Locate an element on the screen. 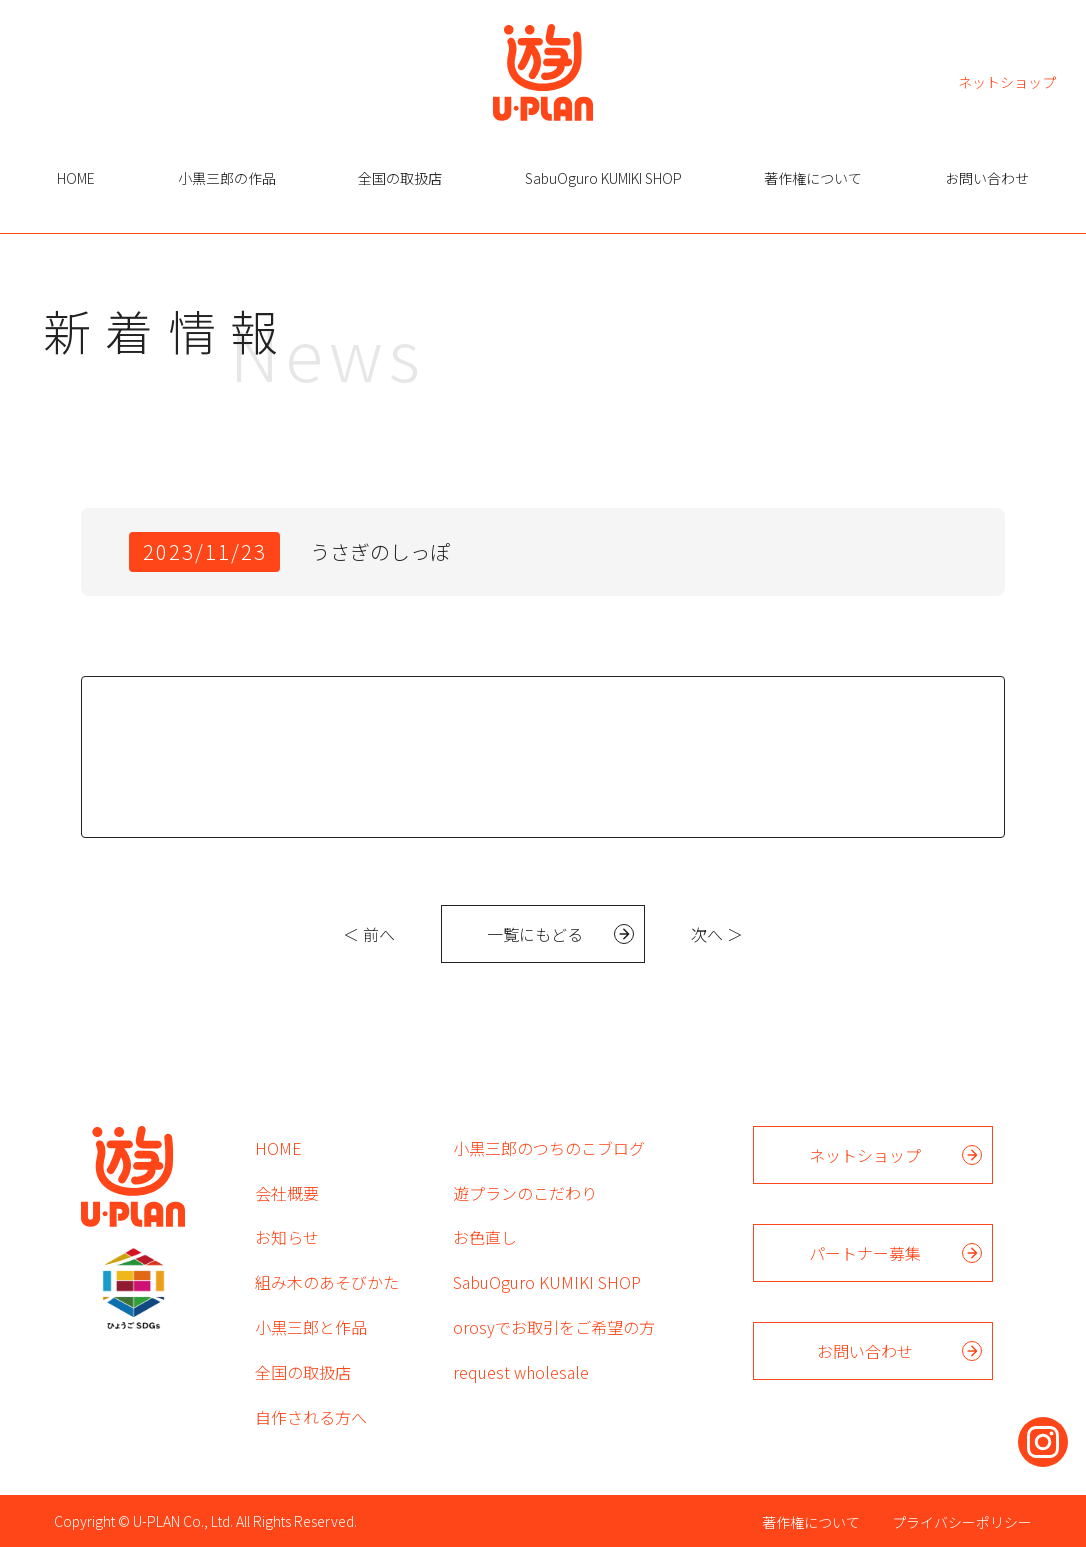  小黒三郎のつちのこブログ is located at coordinates (549, 1148).